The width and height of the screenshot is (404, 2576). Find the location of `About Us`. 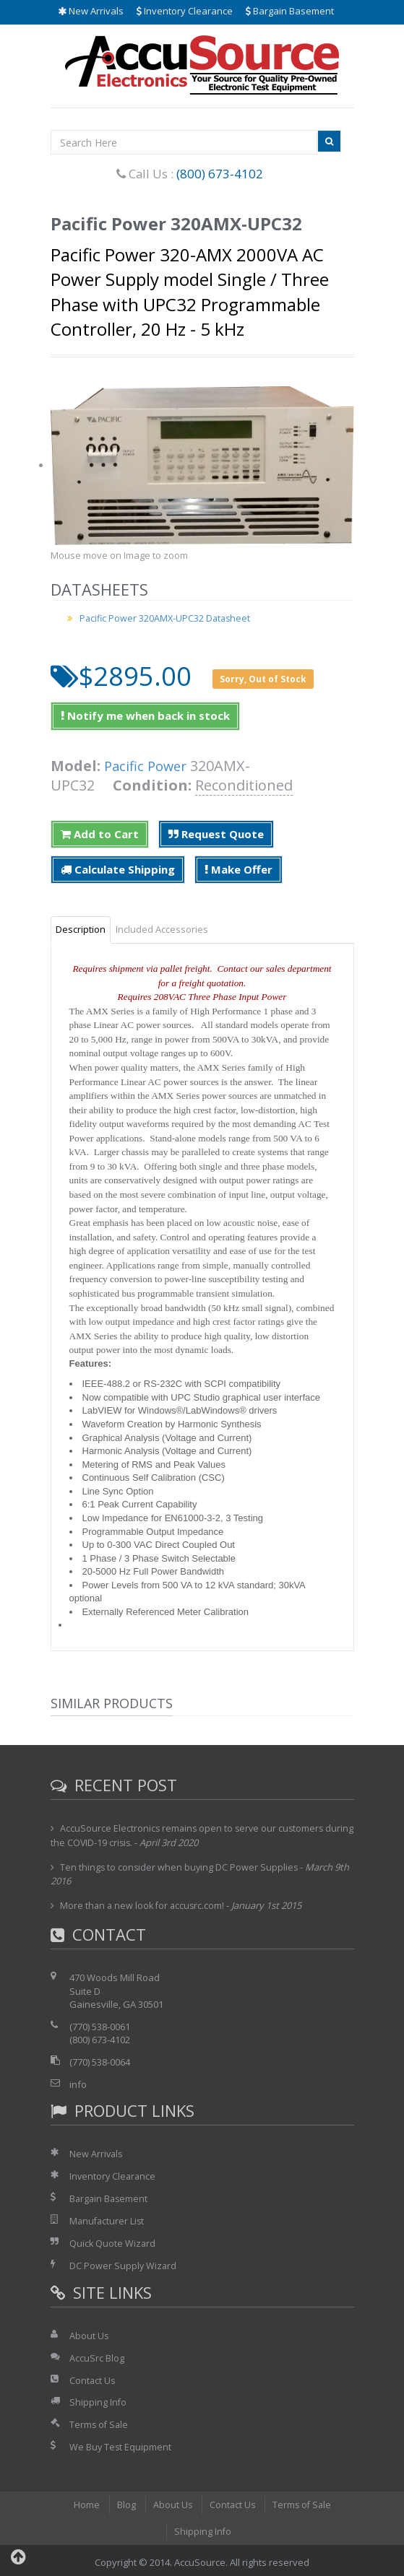

About Us is located at coordinates (89, 2333).